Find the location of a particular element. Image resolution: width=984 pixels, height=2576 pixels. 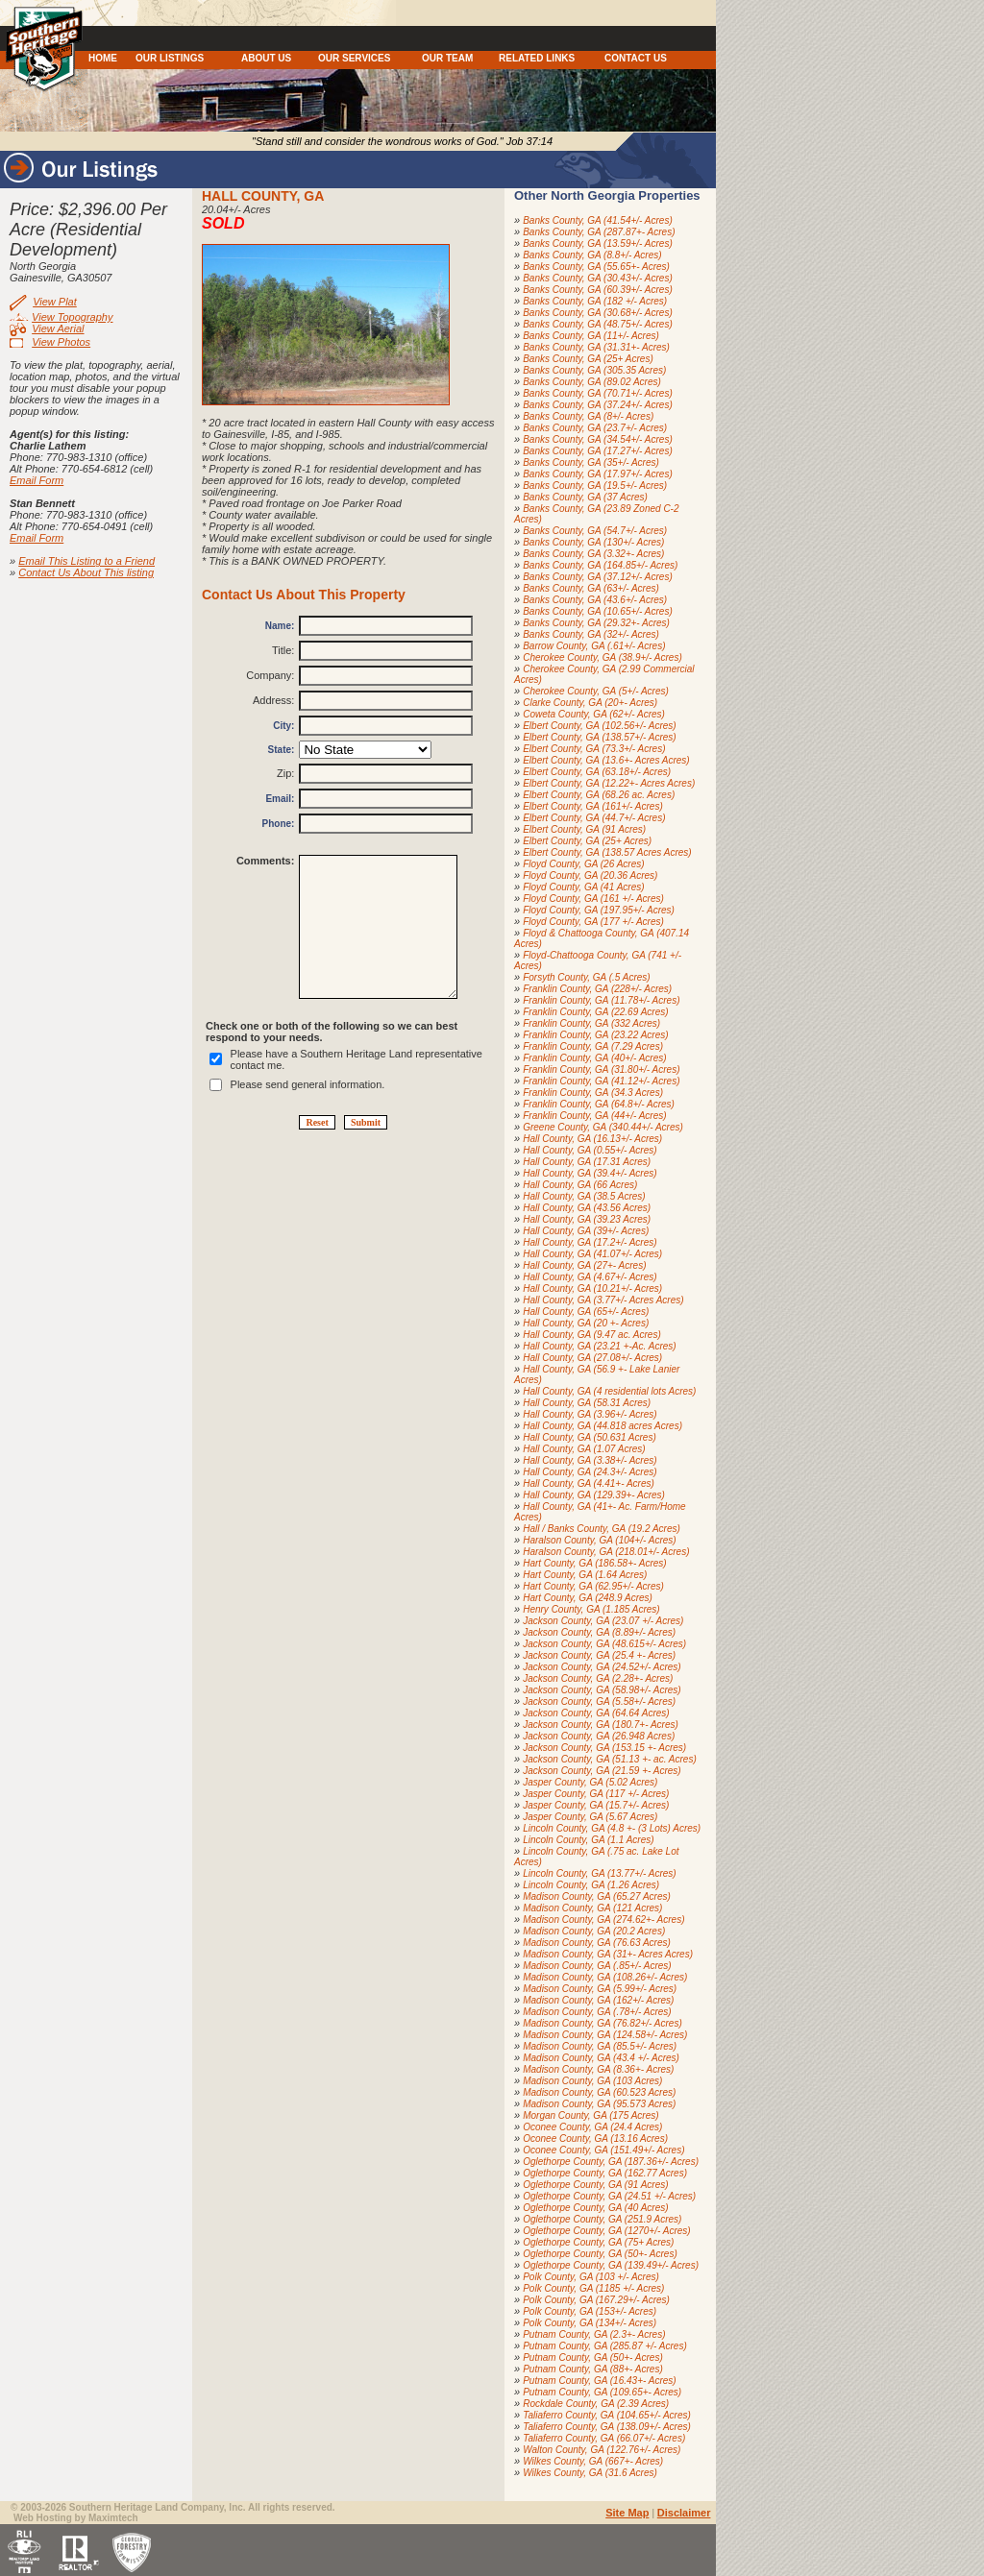

Rockdale County, GA (2.39 Acres) is located at coordinates (596, 2403).